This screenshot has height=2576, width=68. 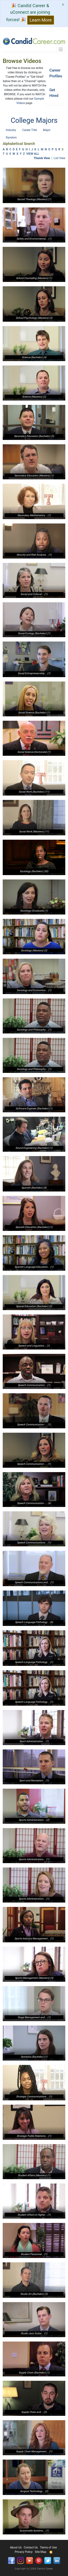 I want to click on Spanish Education (Bachelor) (1), so click(x=34, y=1227).